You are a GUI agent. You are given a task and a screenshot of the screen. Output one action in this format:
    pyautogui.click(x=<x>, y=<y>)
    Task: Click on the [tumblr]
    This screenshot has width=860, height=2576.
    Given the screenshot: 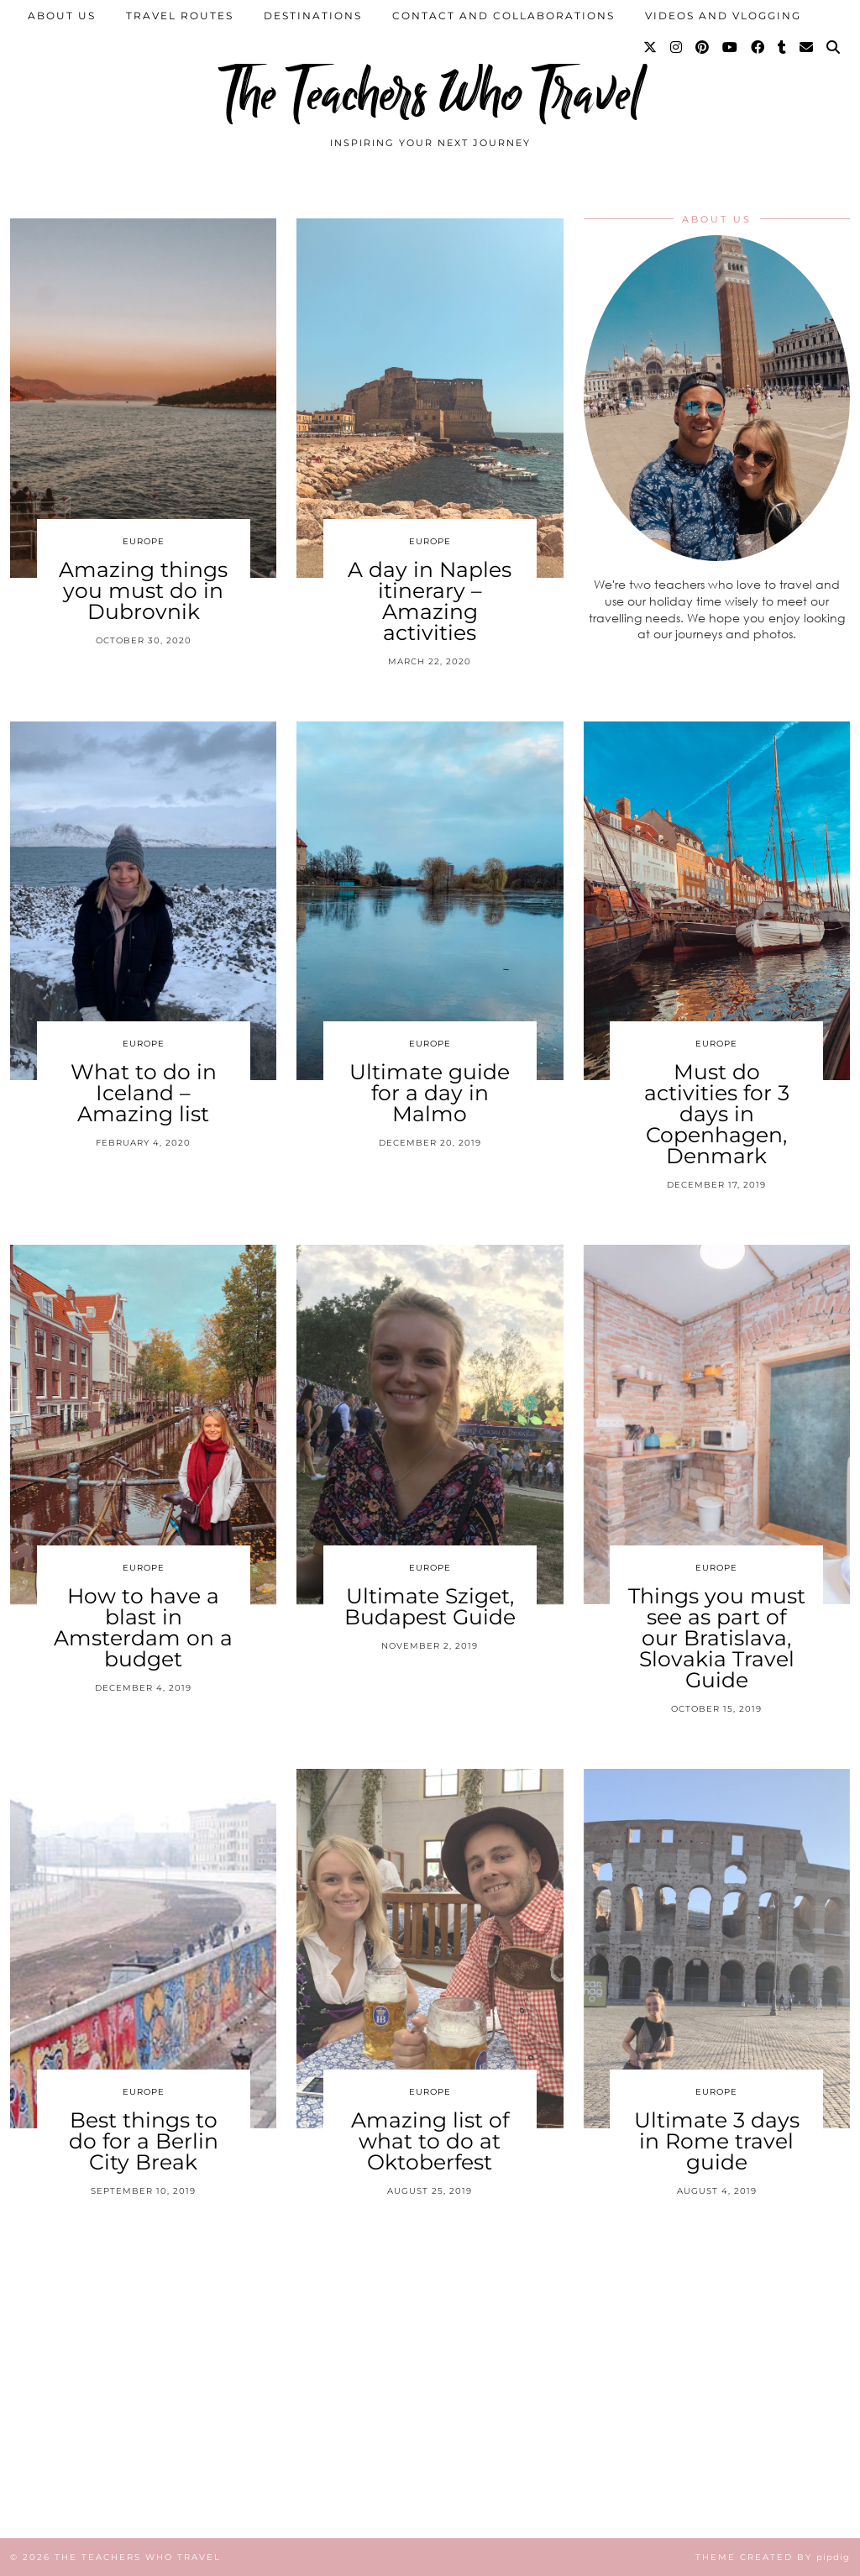 What is the action you would take?
    pyautogui.click(x=783, y=48)
    